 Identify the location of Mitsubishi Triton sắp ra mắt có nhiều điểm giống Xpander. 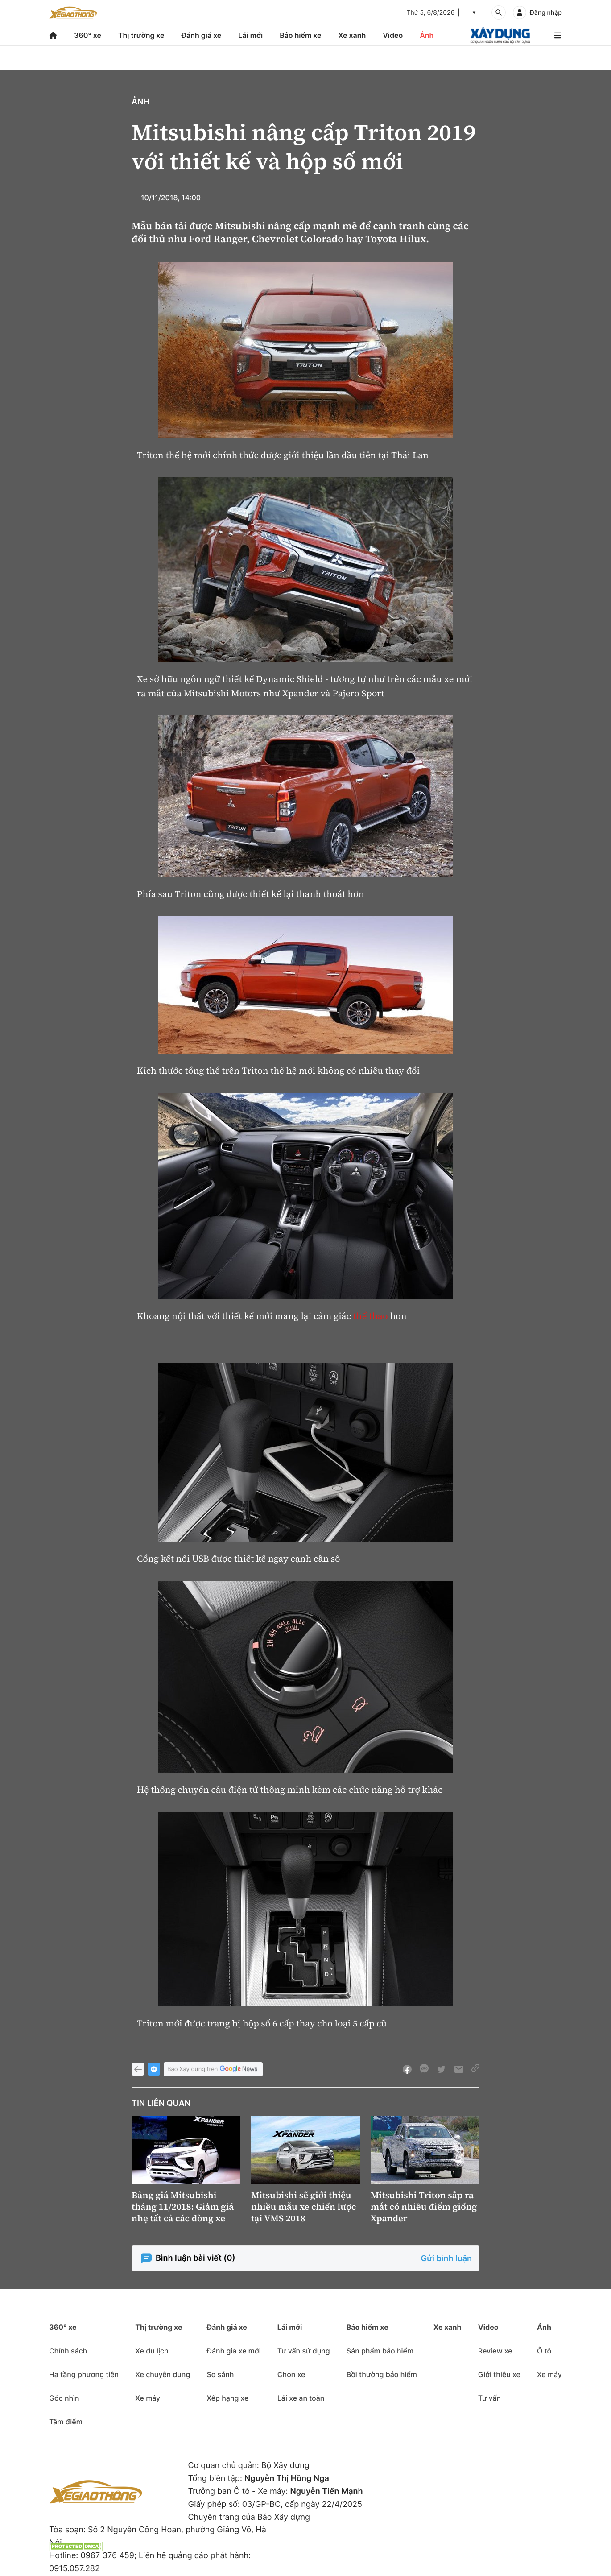
(424, 2206).